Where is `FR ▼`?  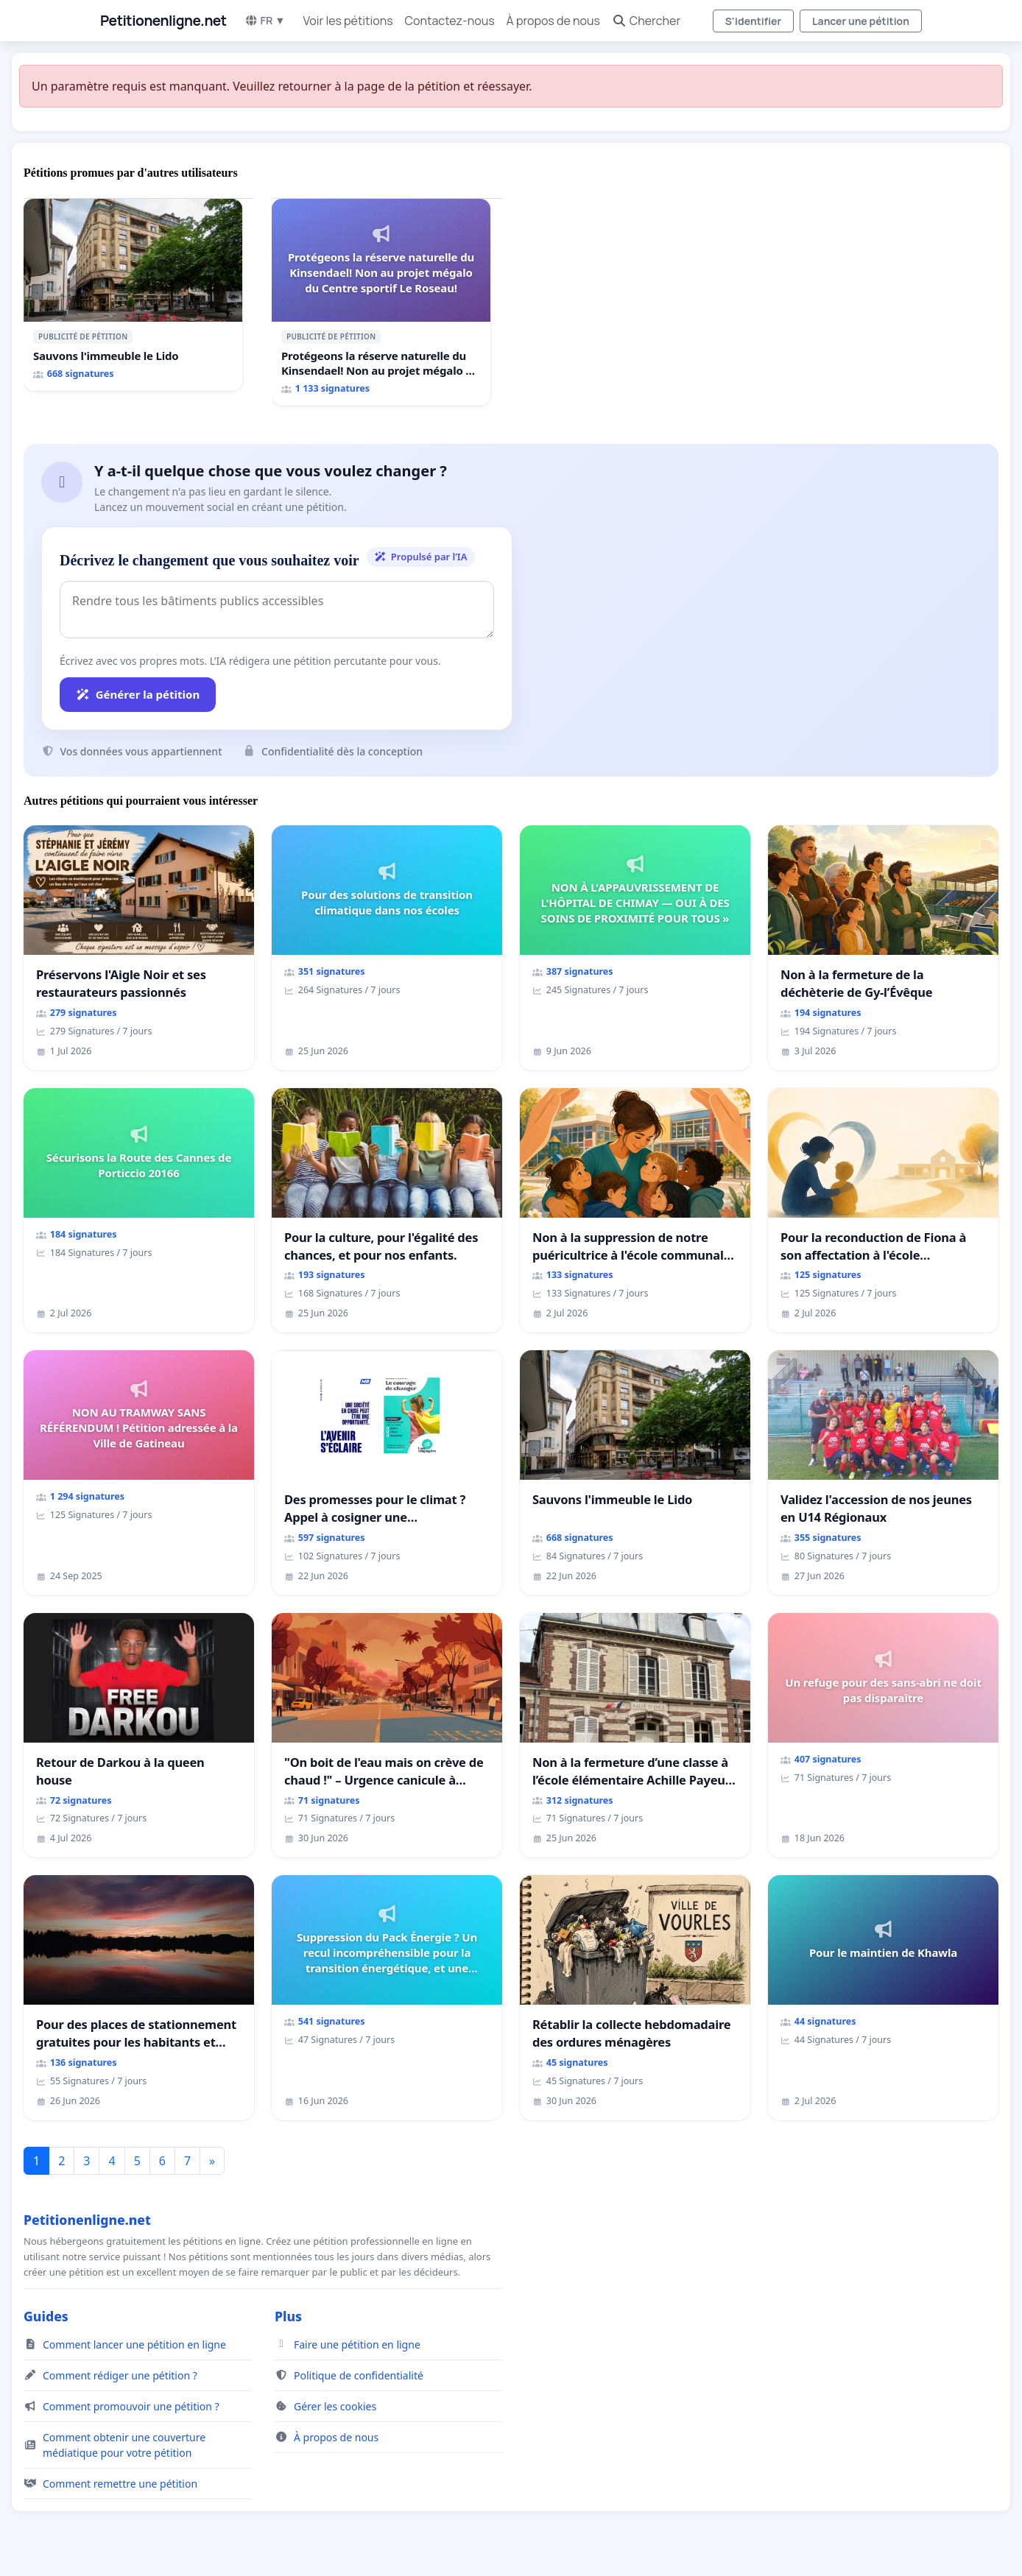
FR ▼ is located at coordinates (265, 20).